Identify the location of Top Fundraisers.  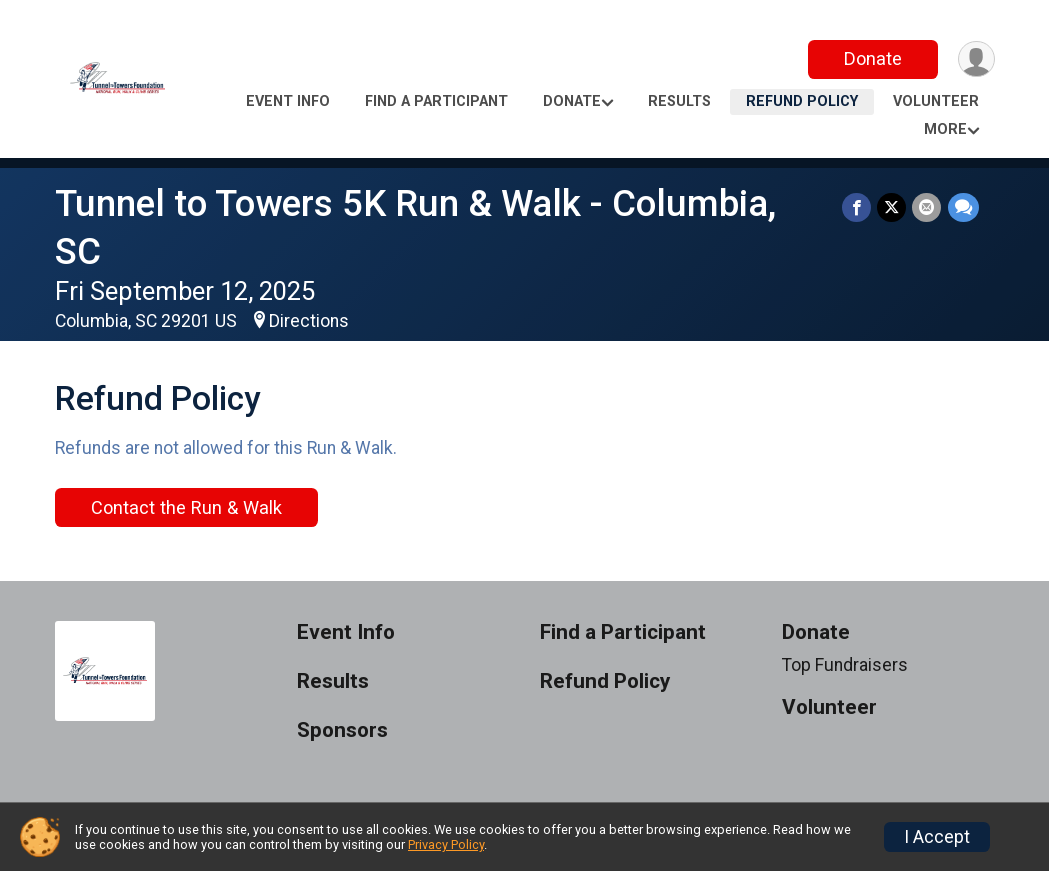
(845, 665).